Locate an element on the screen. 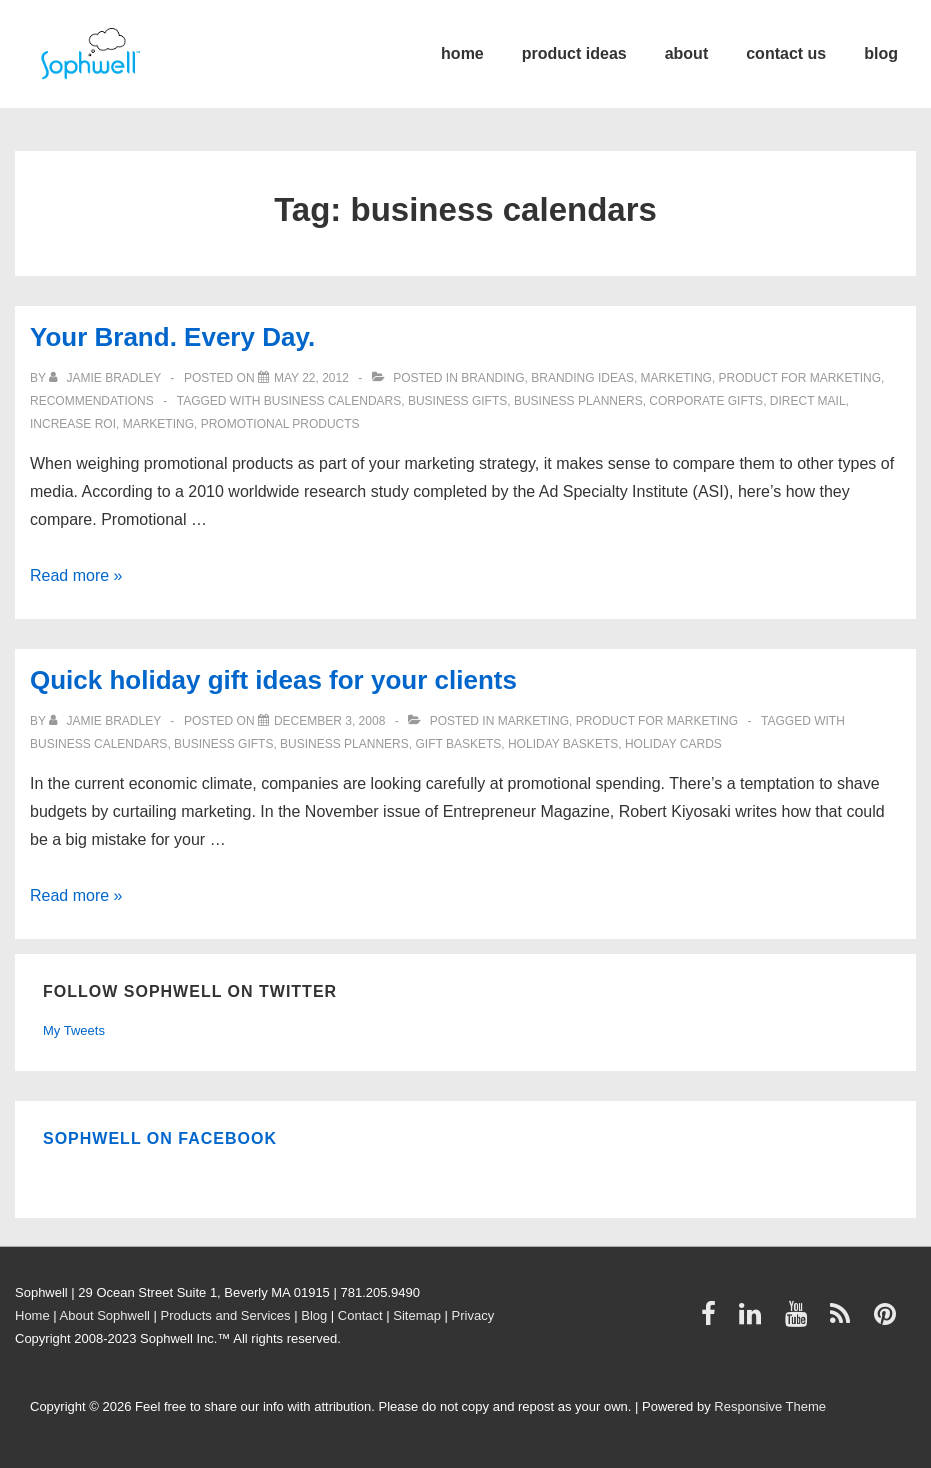  Responsive Theme is located at coordinates (770, 1406).